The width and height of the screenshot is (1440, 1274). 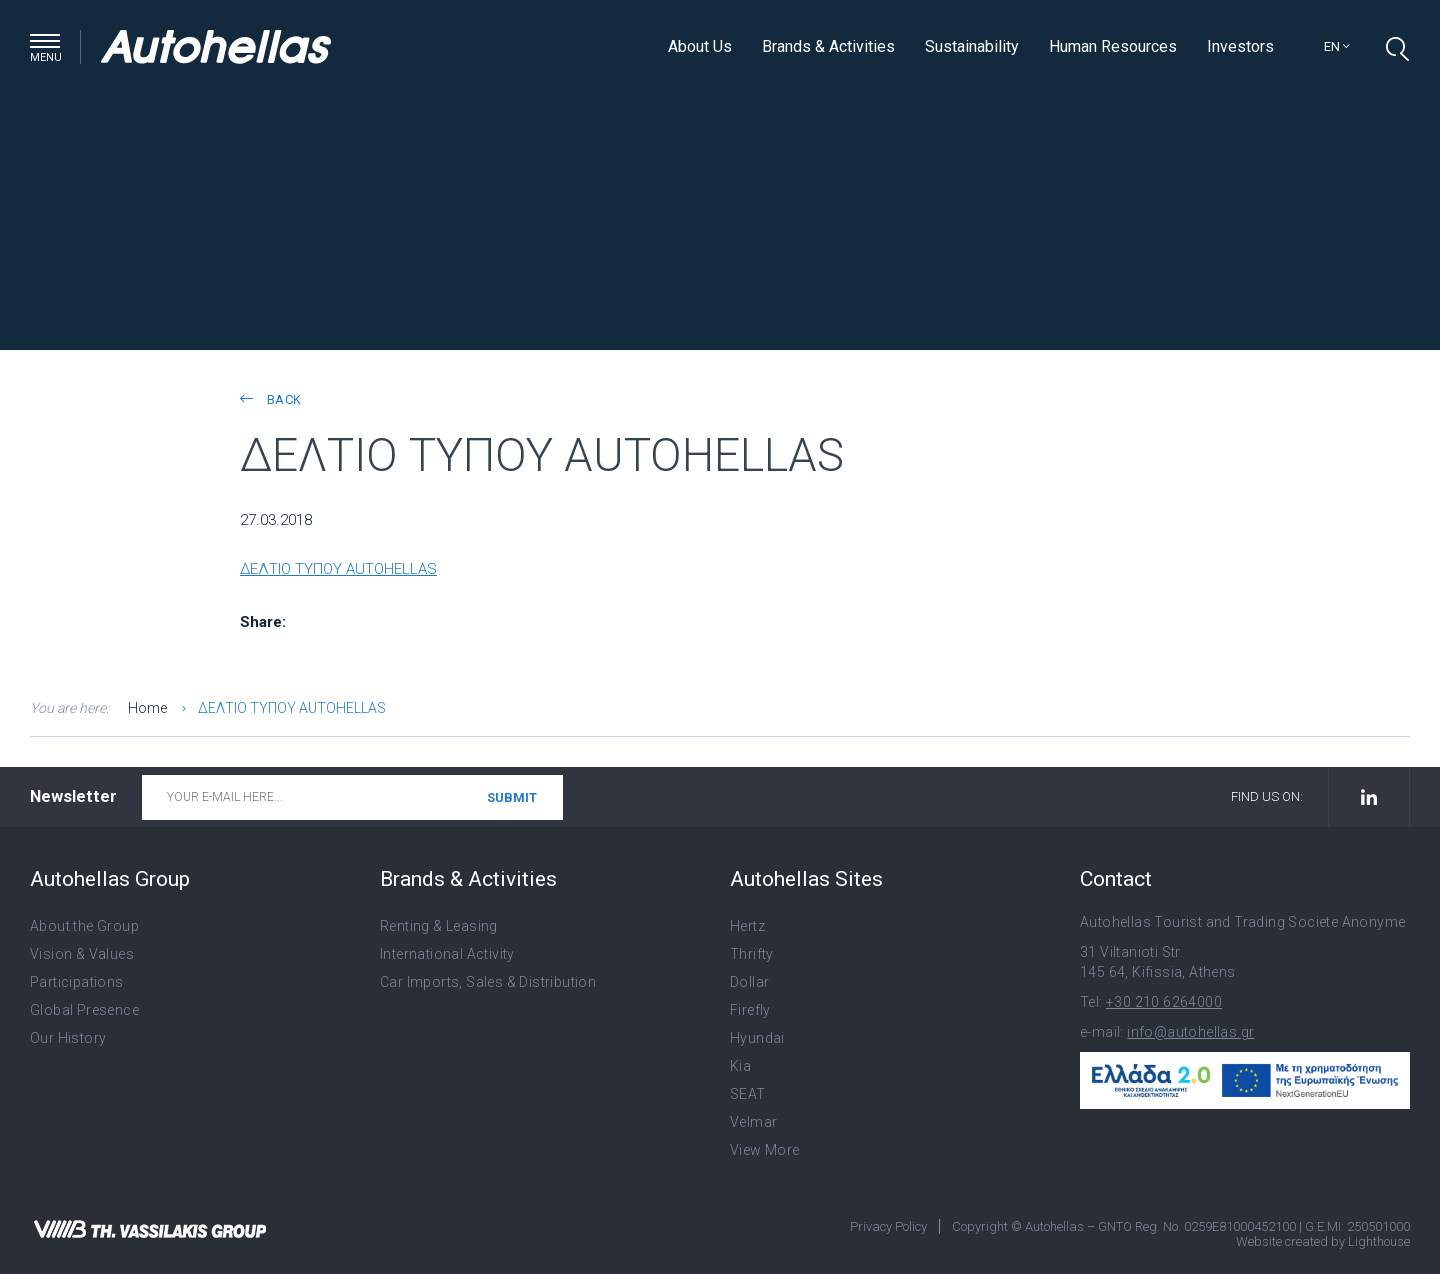 What do you see at coordinates (757, 1038) in the screenshot?
I see `Hyundai` at bounding box center [757, 1038].